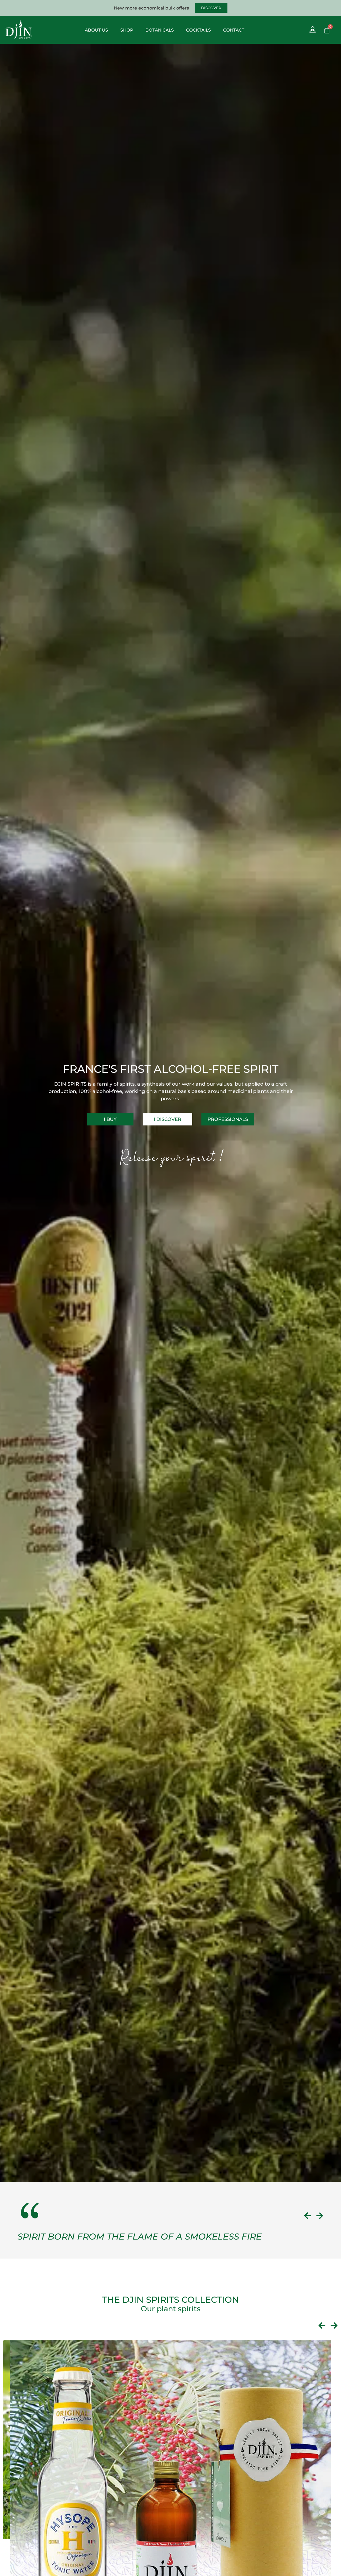 The image size is (341, 2576). What do you see at coordinates (307, 2215) in the screenshot?
I see `[button]` at bounding box center [307, 2215].